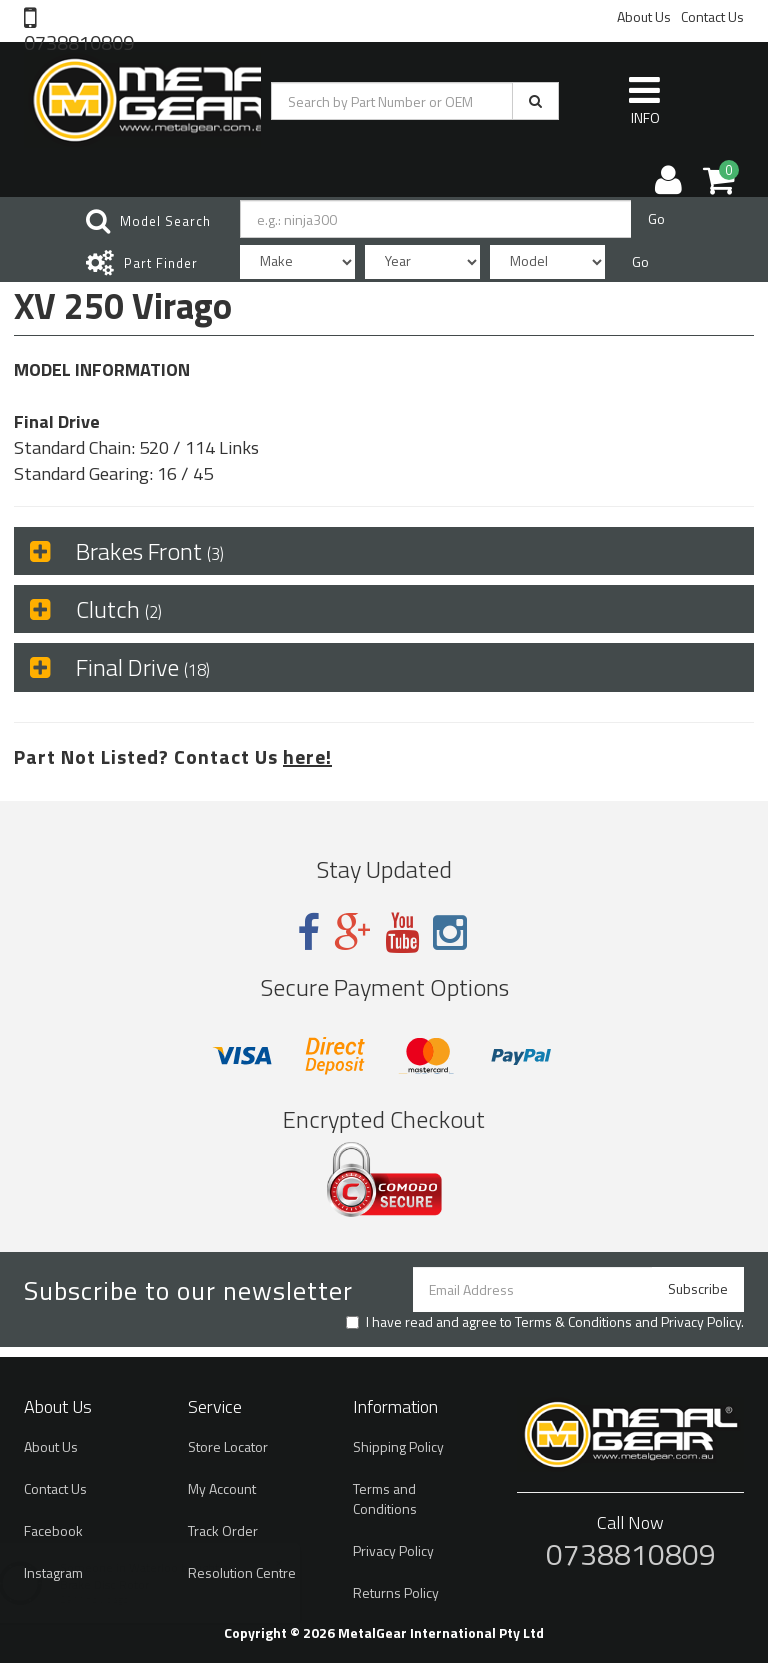  What do you see at coordinates (644, 16) in the screenshot?
I see `About Us` at bounding box center [644, 16].